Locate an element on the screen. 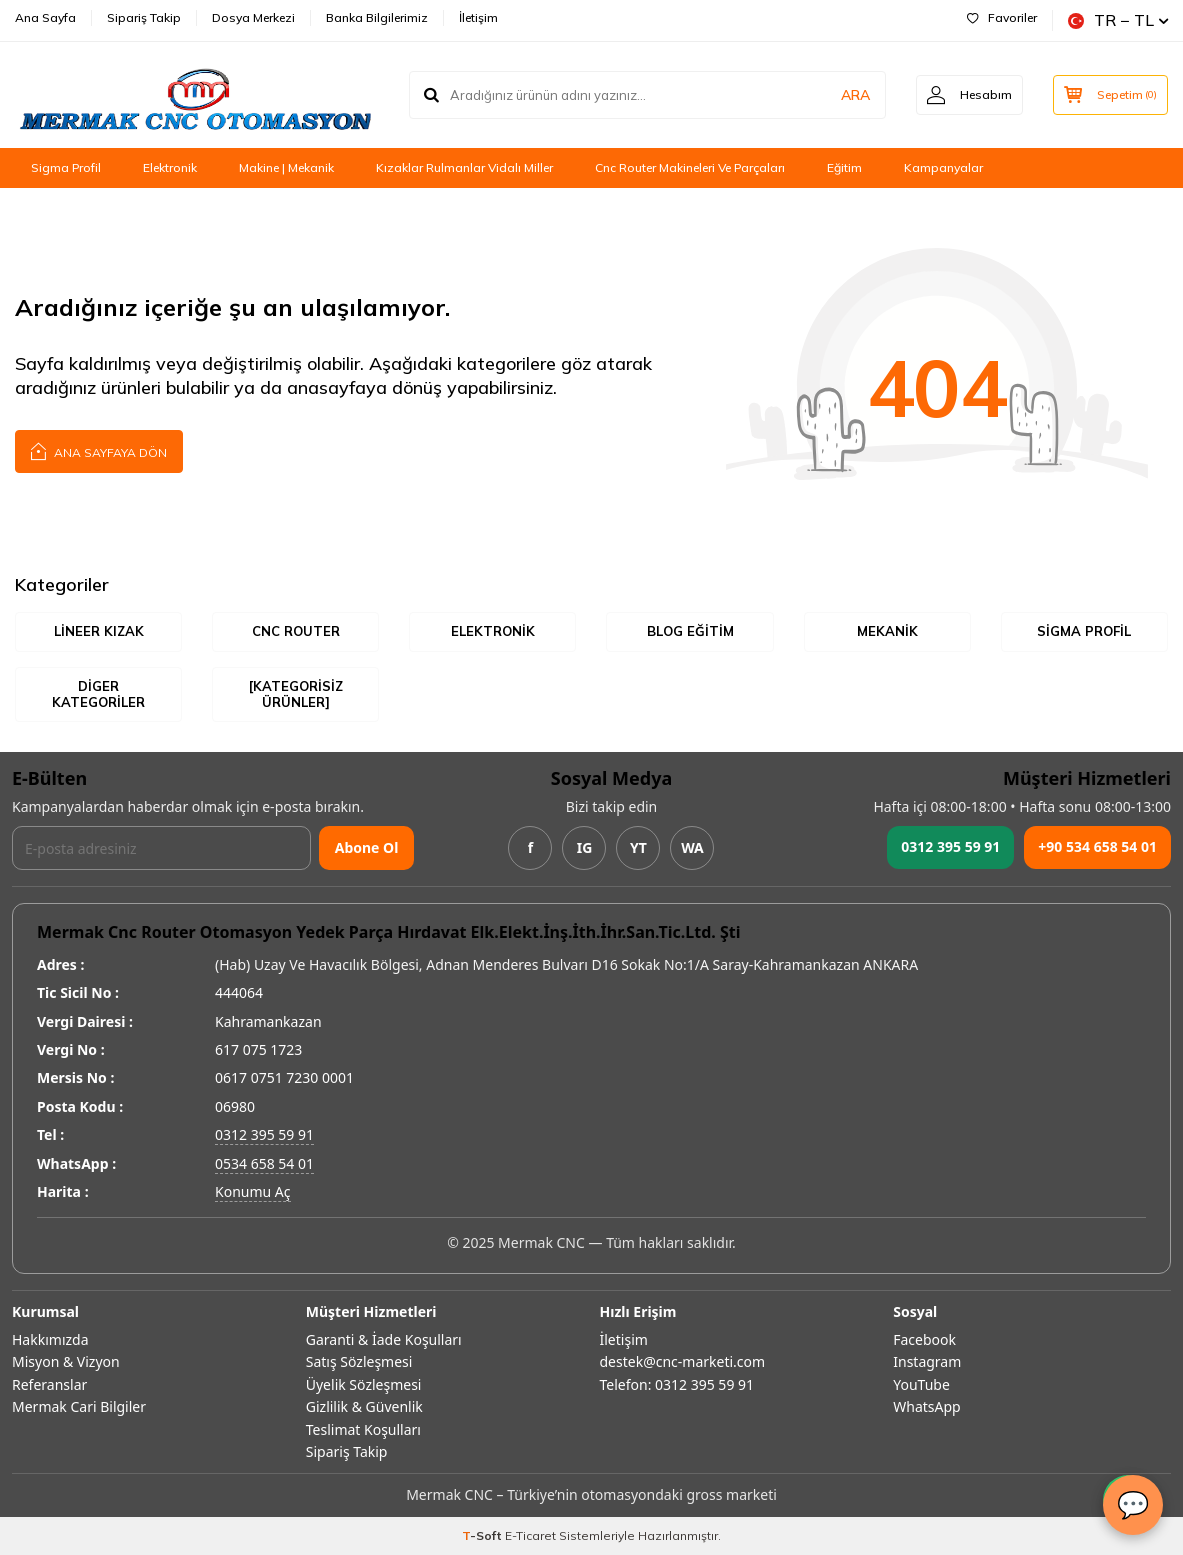  Teslimat Koşulları is located at coordinates (363, 1429).